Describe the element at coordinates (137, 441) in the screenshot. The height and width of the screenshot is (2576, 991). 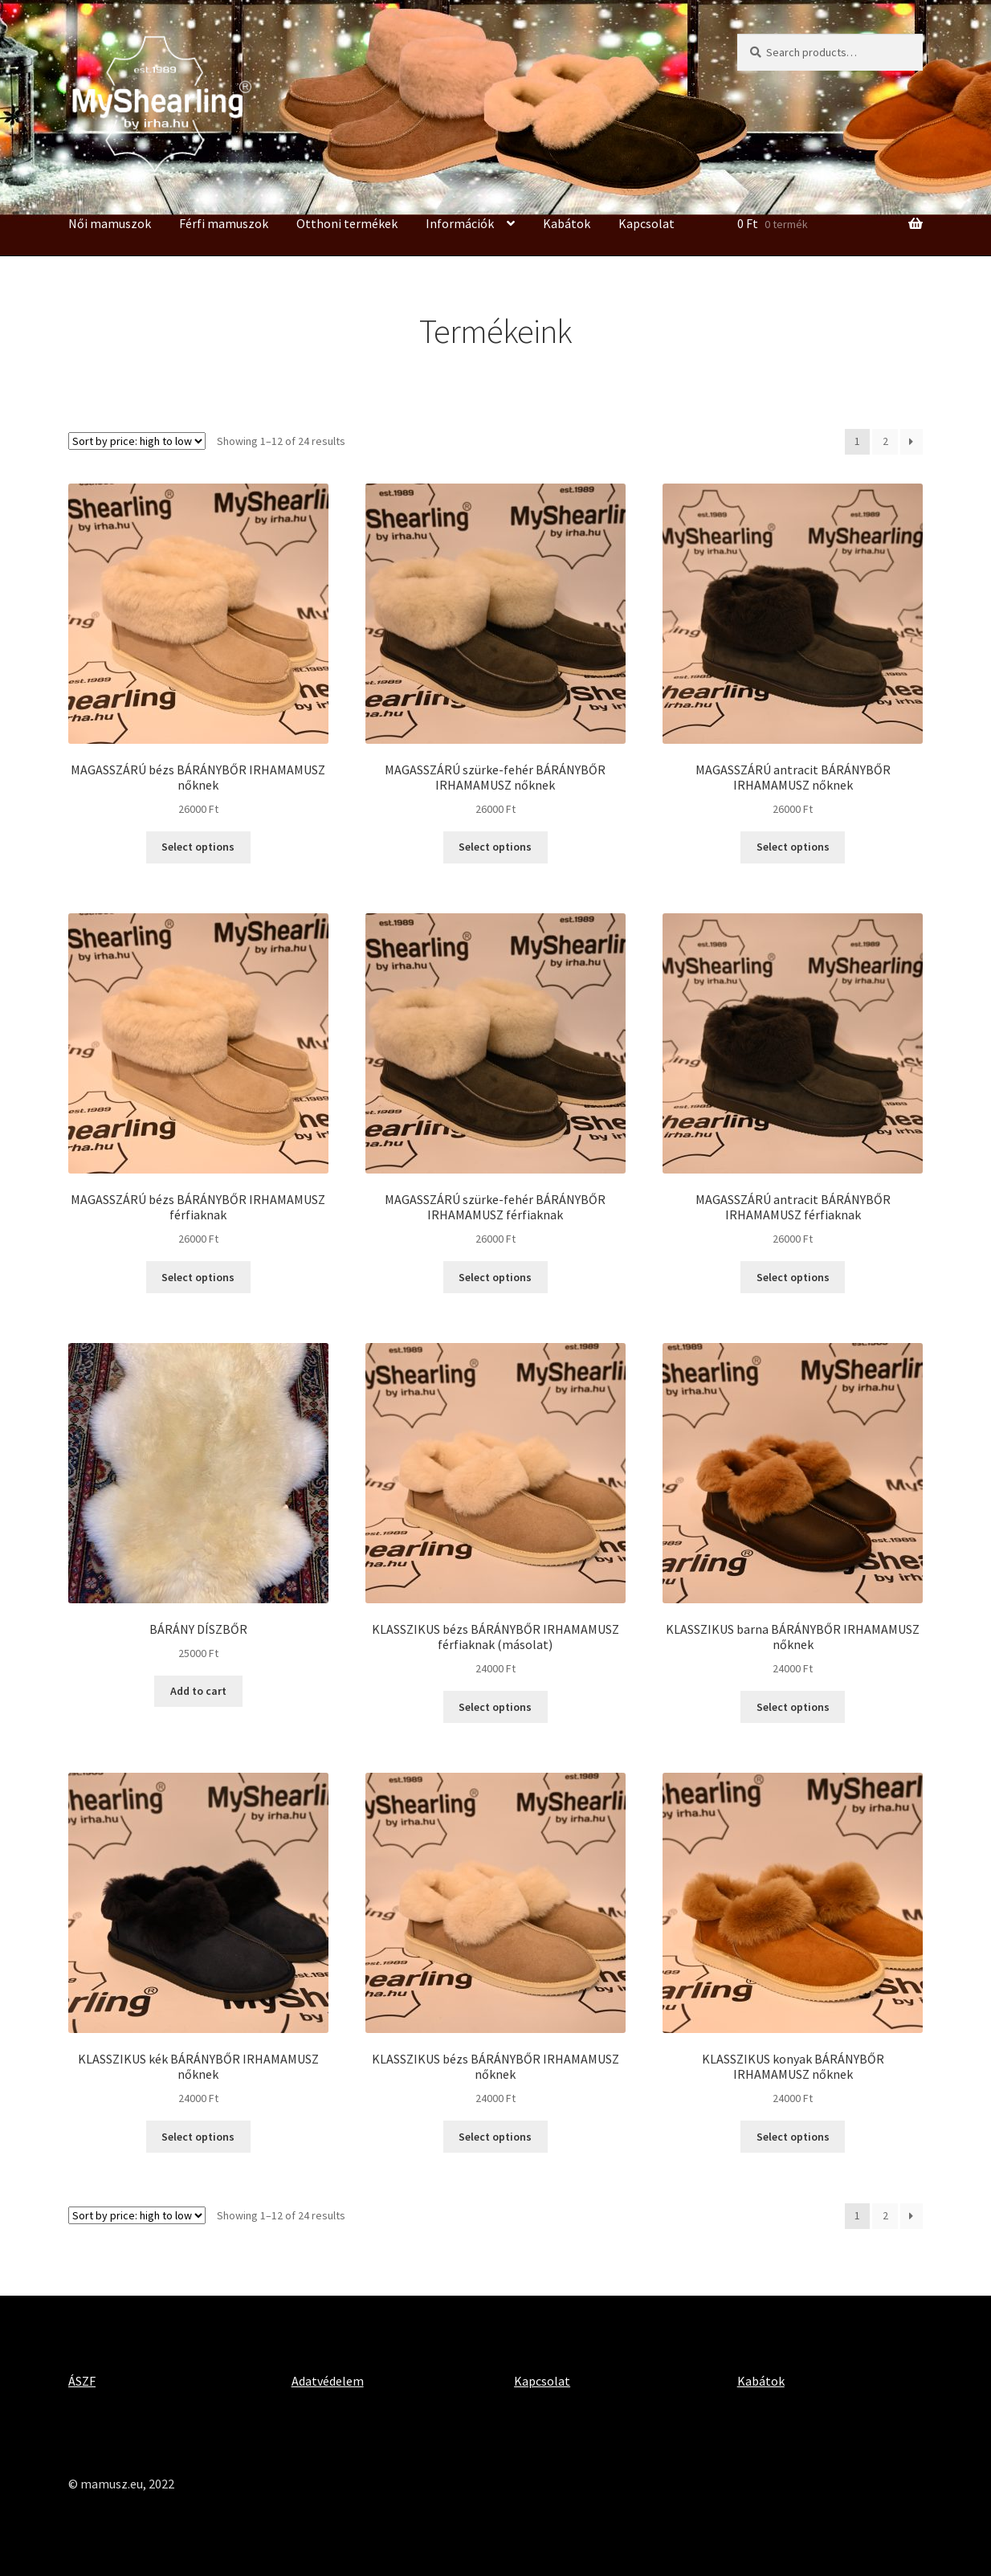
I see `[Shop order]` at that location.